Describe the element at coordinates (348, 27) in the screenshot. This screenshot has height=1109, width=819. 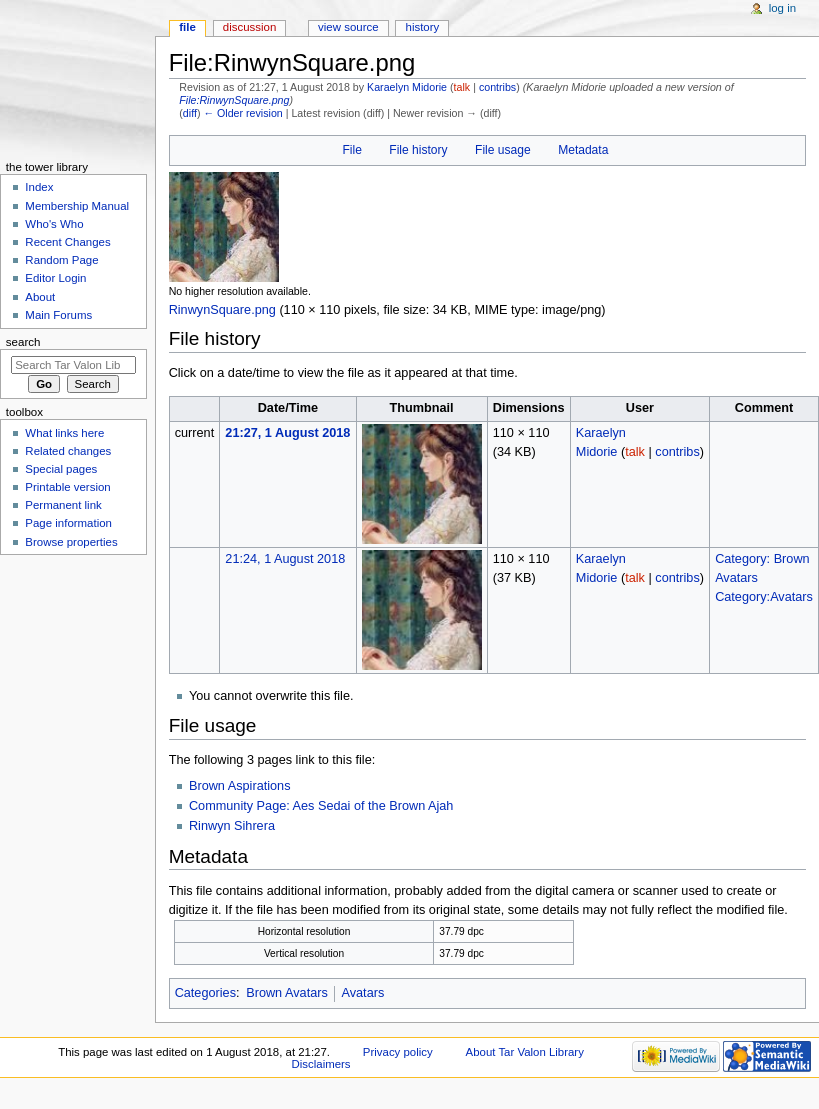
I see `View source` at that location.